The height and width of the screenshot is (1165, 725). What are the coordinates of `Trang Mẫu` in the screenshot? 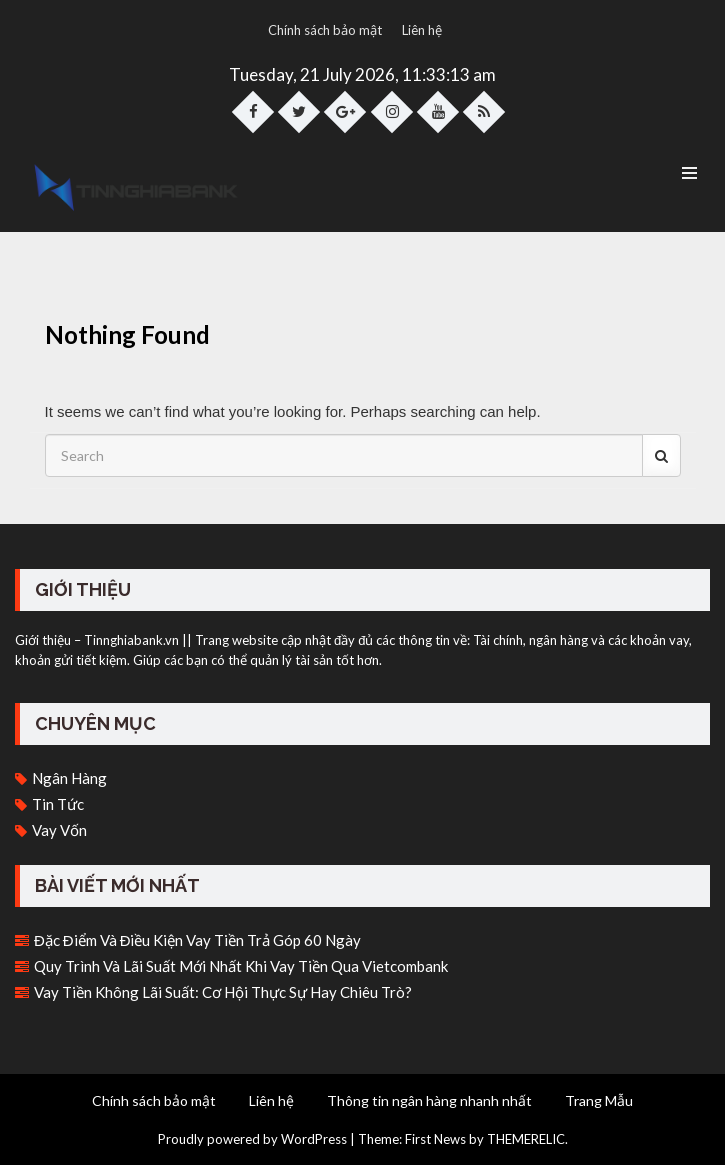 It's located at (599, 1100).